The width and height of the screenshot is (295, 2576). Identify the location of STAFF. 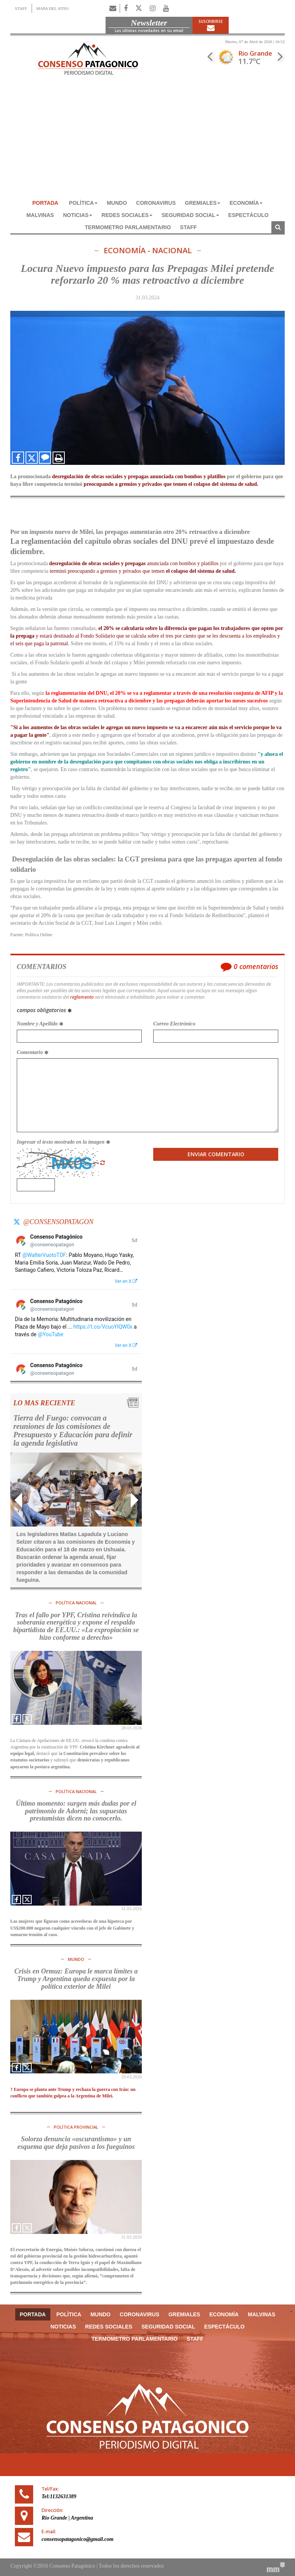
(21, 8).